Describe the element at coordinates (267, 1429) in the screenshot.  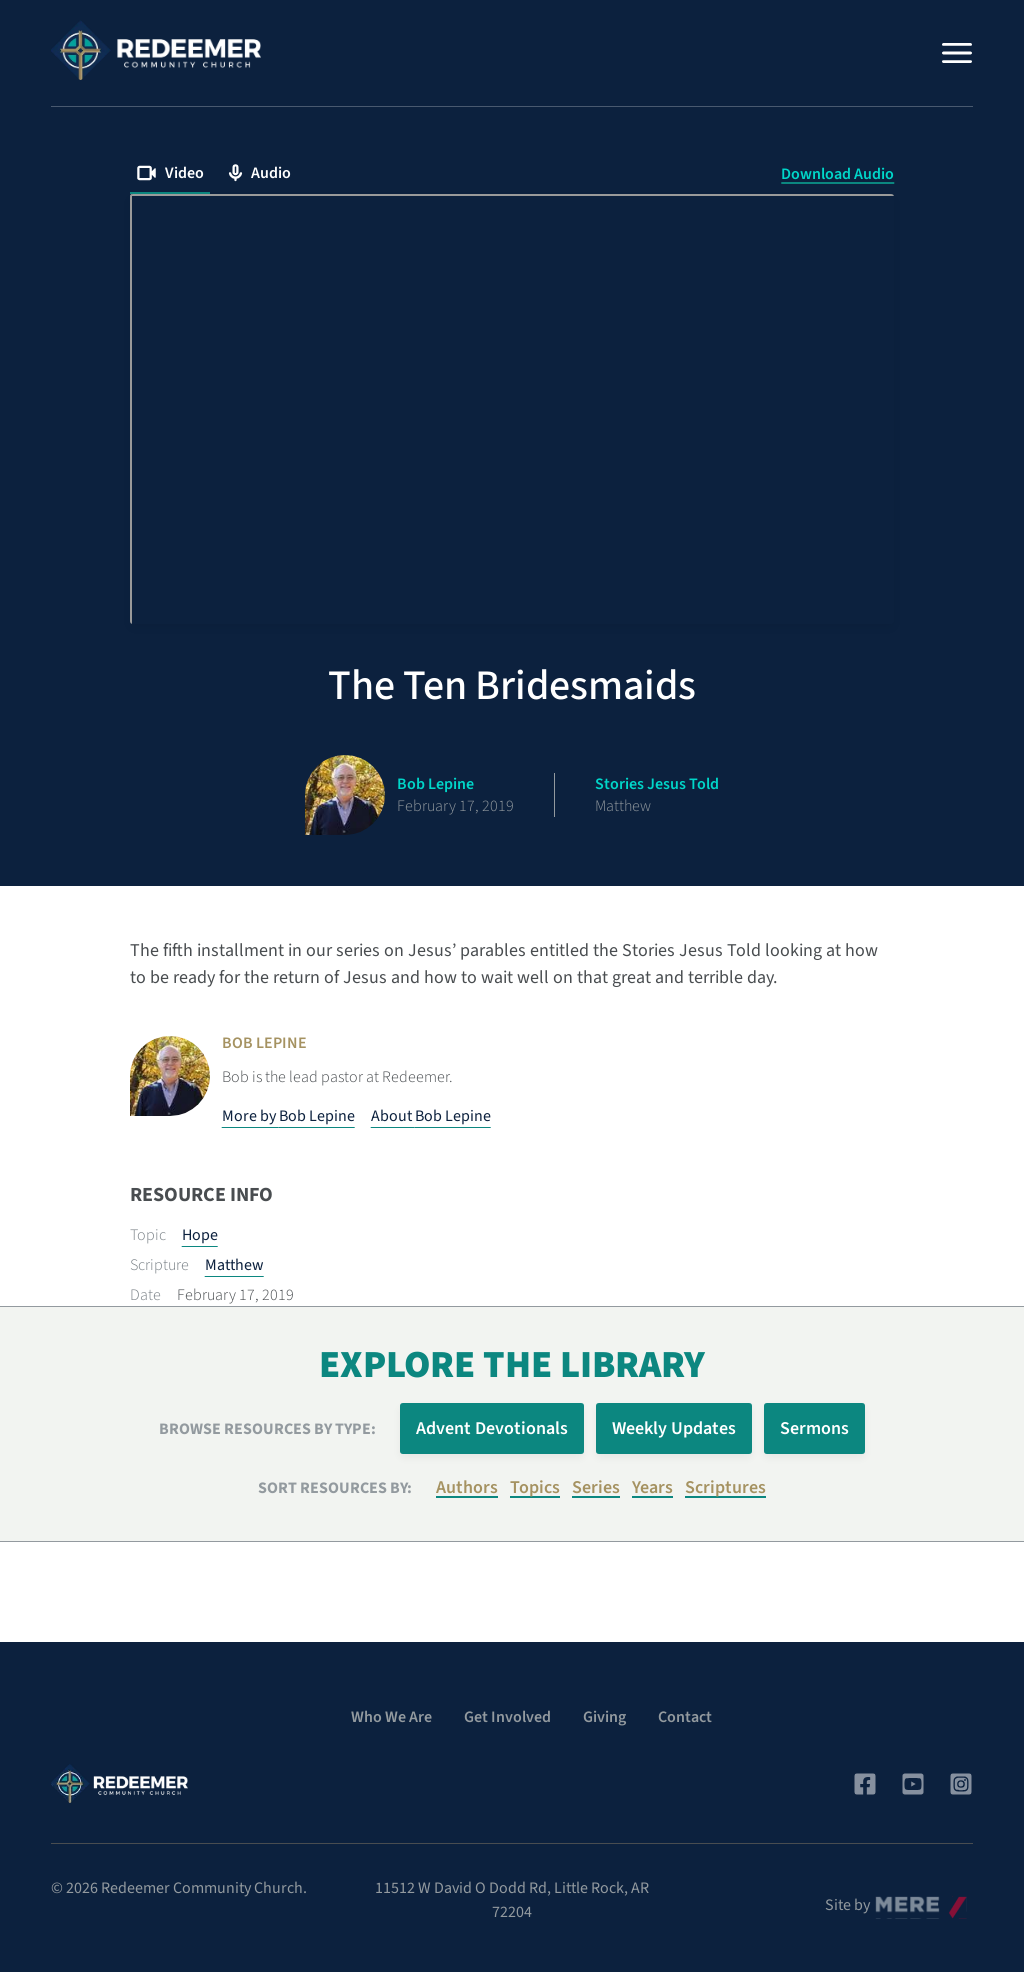
I see `Browse Resources by Type:` at that location.